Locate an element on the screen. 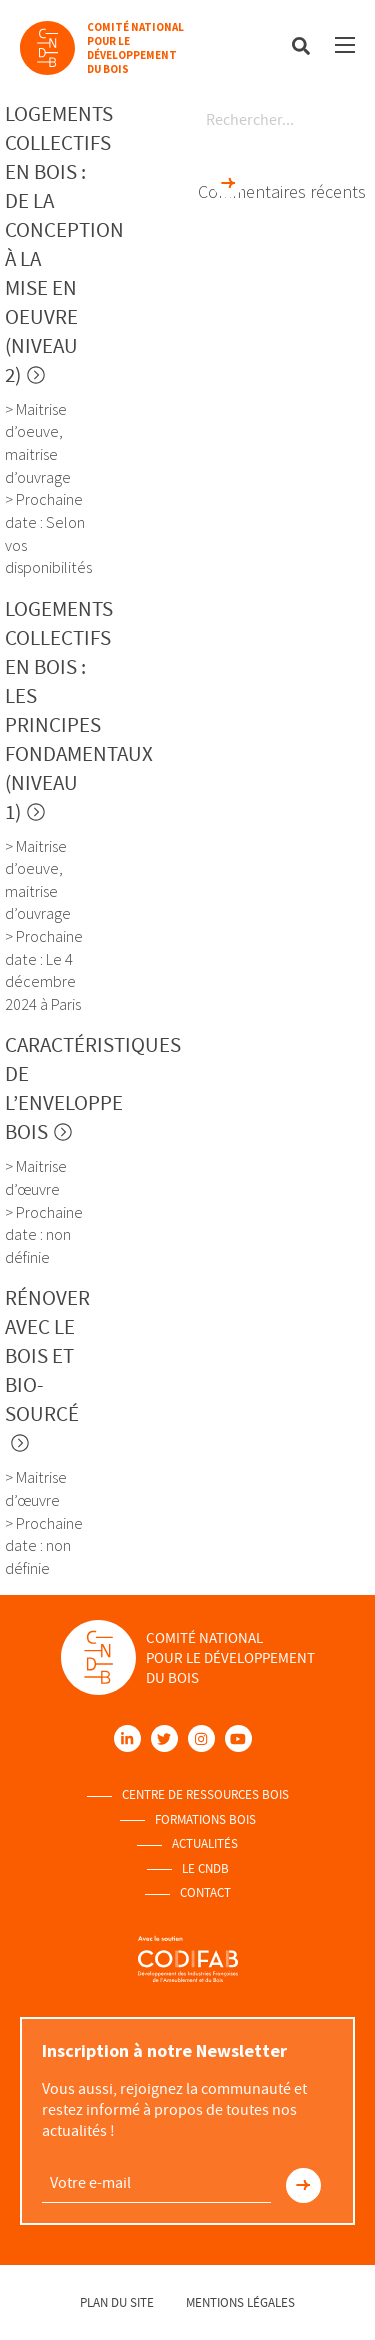 This screenshot has height=2340, width=375. Plan du site is located at coordinates (117, 2302).